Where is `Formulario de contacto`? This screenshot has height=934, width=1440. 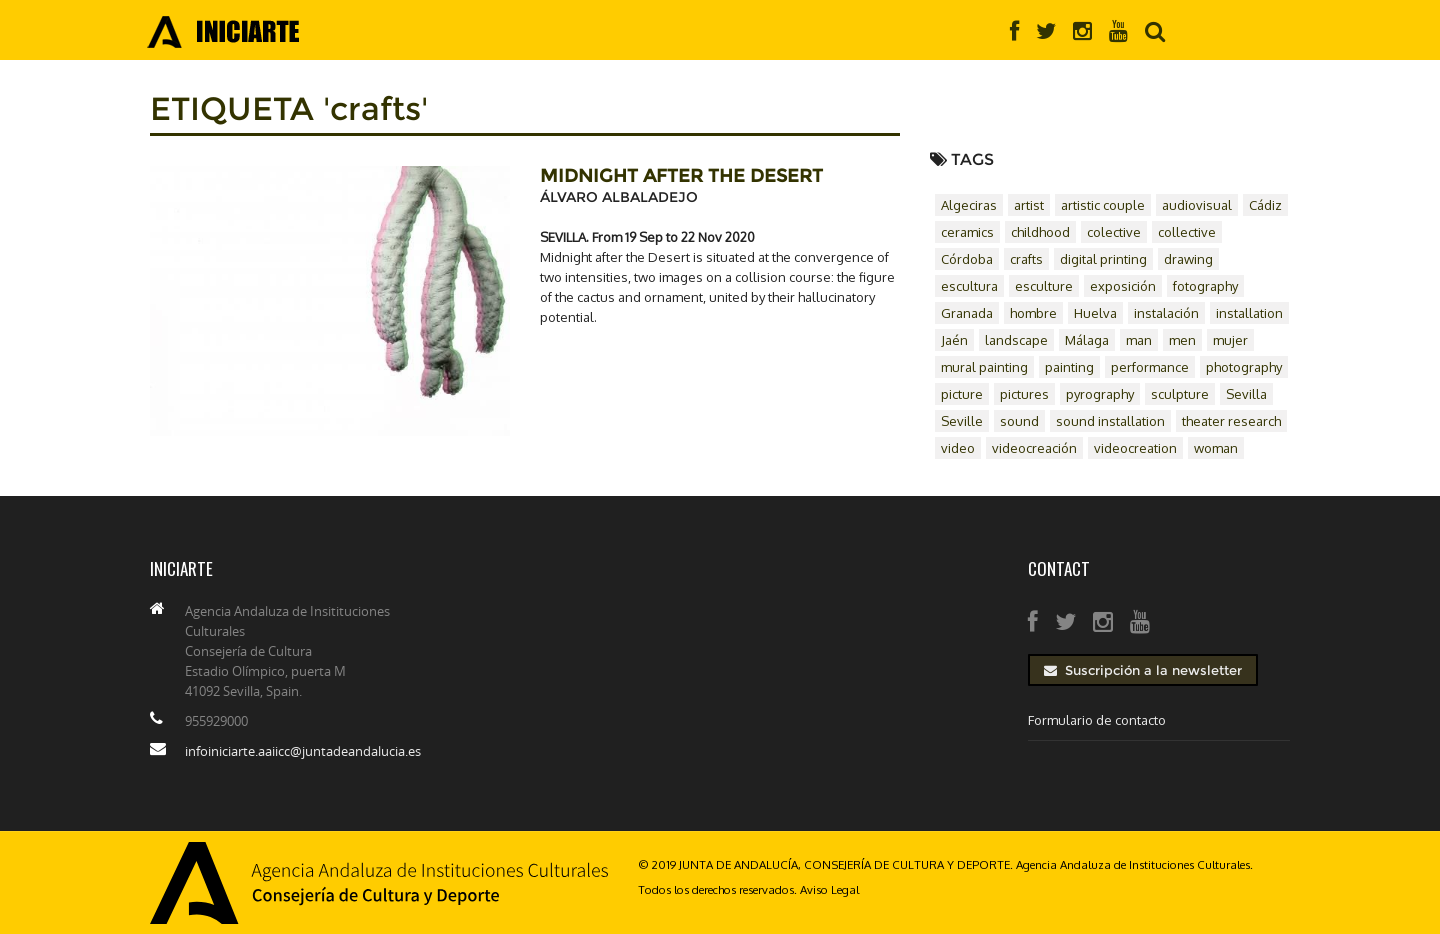
Formulario de contacto is located at coordinates (1097, 720).